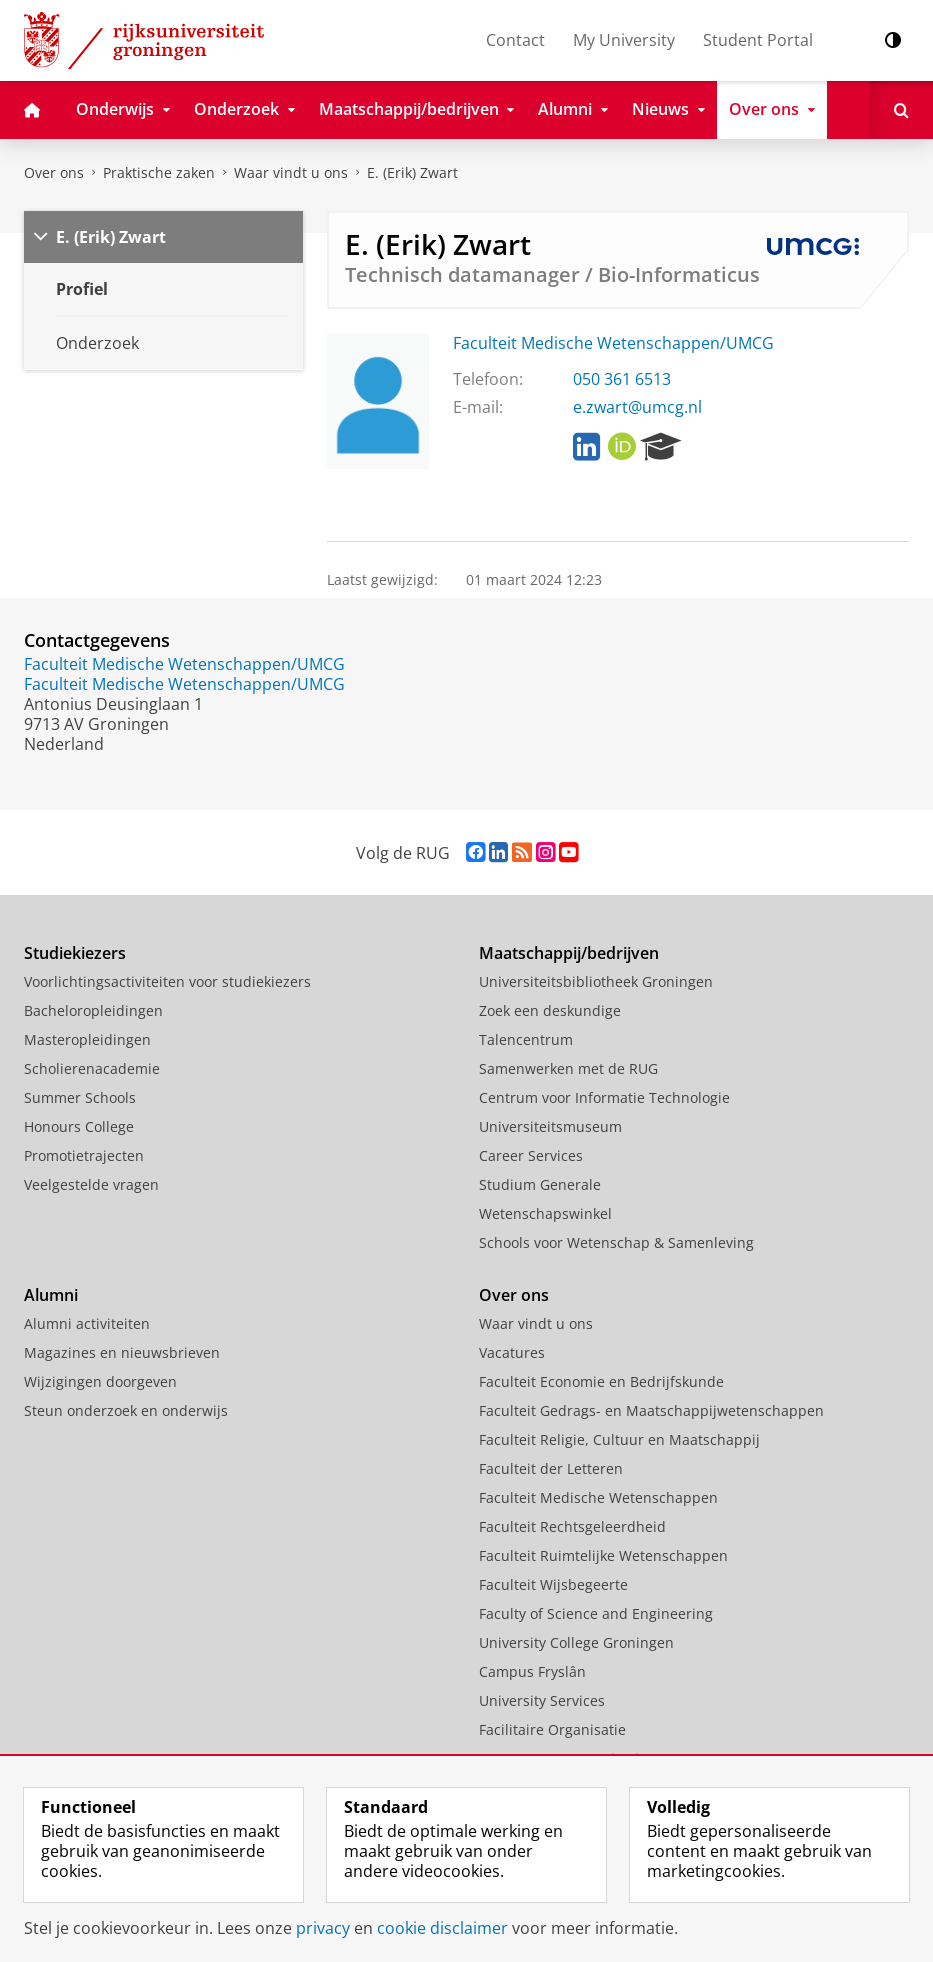 The height and width of the screenshot is (1962, 933). Describe the element at coordinates (603, 1555) in the screenshot. I see `Faculteit Ruimtelijke Wetenschappen` at that location.